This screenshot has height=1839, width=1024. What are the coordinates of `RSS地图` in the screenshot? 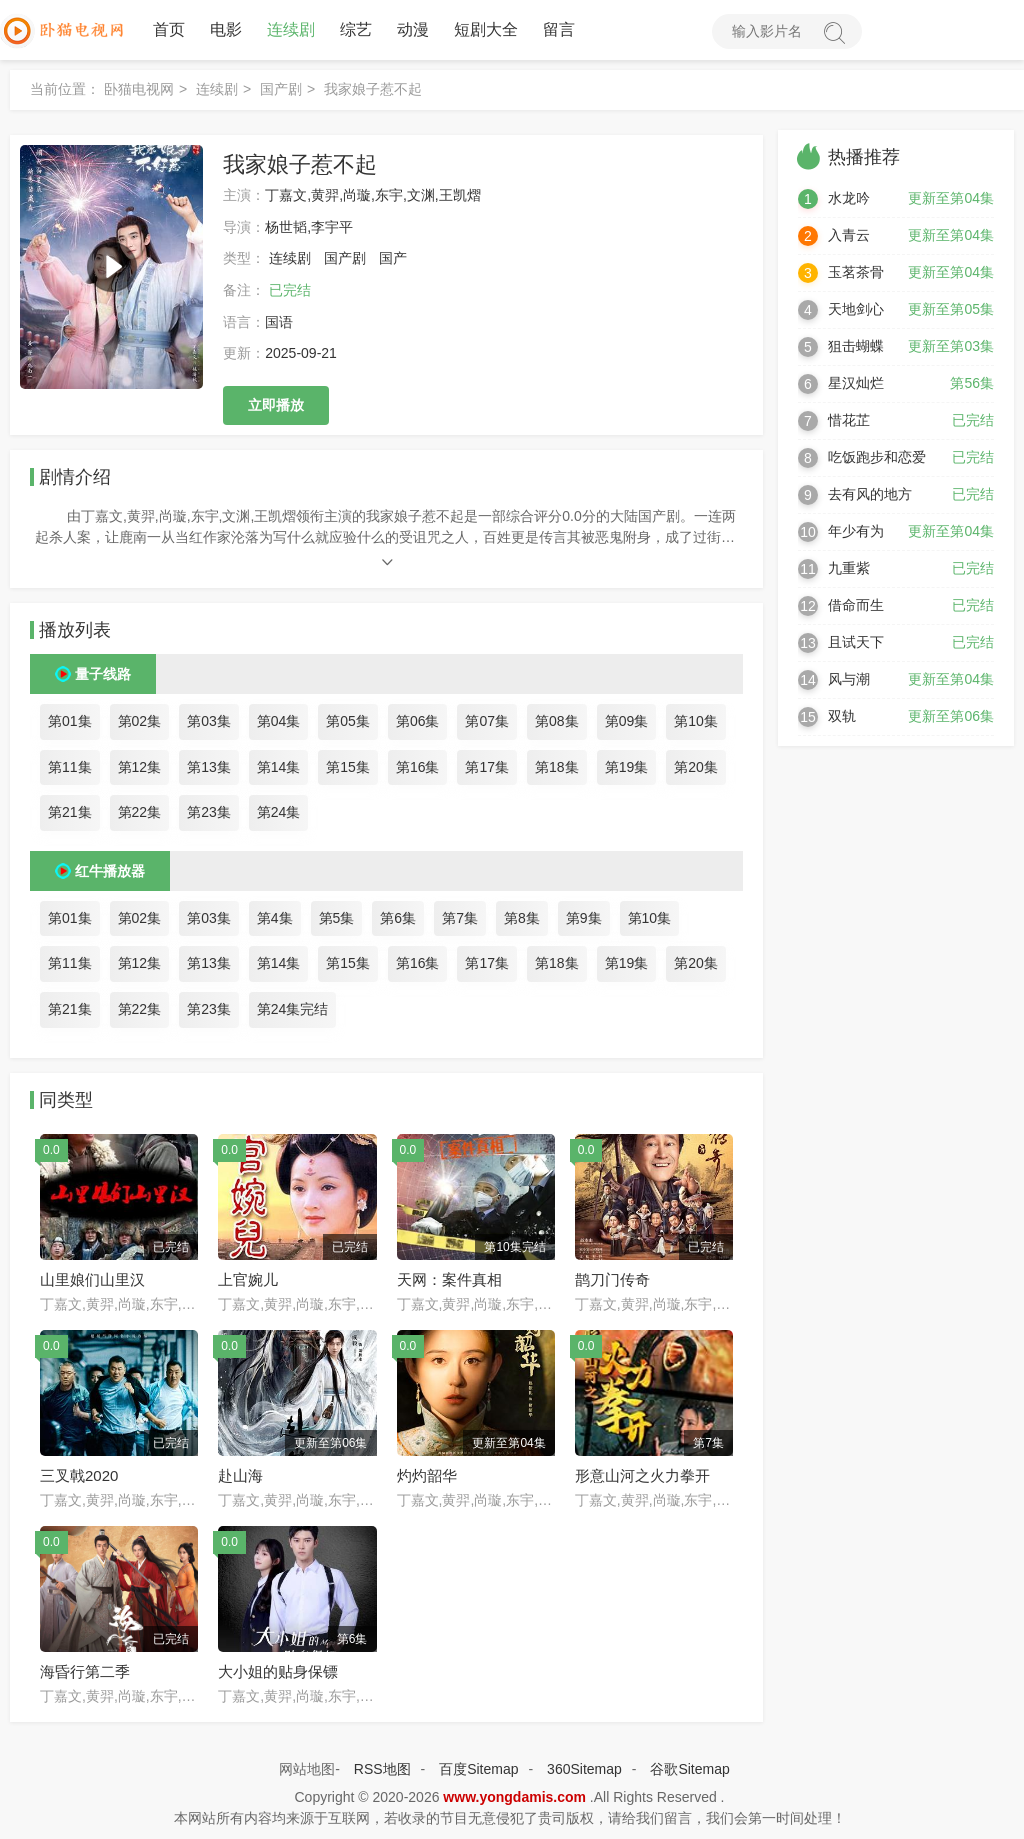 It's located at (382, 1769).